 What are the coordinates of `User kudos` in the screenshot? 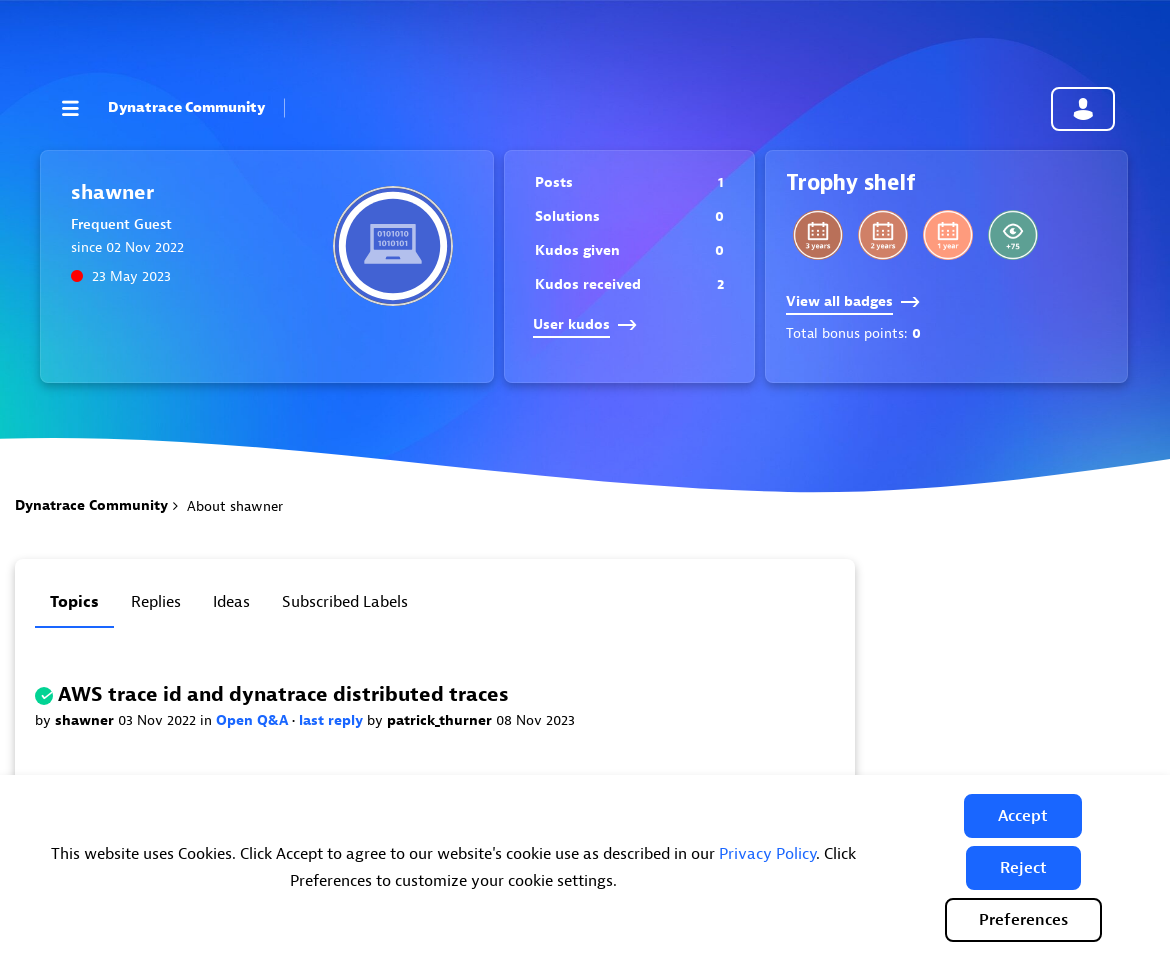 It's located at (585, 324).